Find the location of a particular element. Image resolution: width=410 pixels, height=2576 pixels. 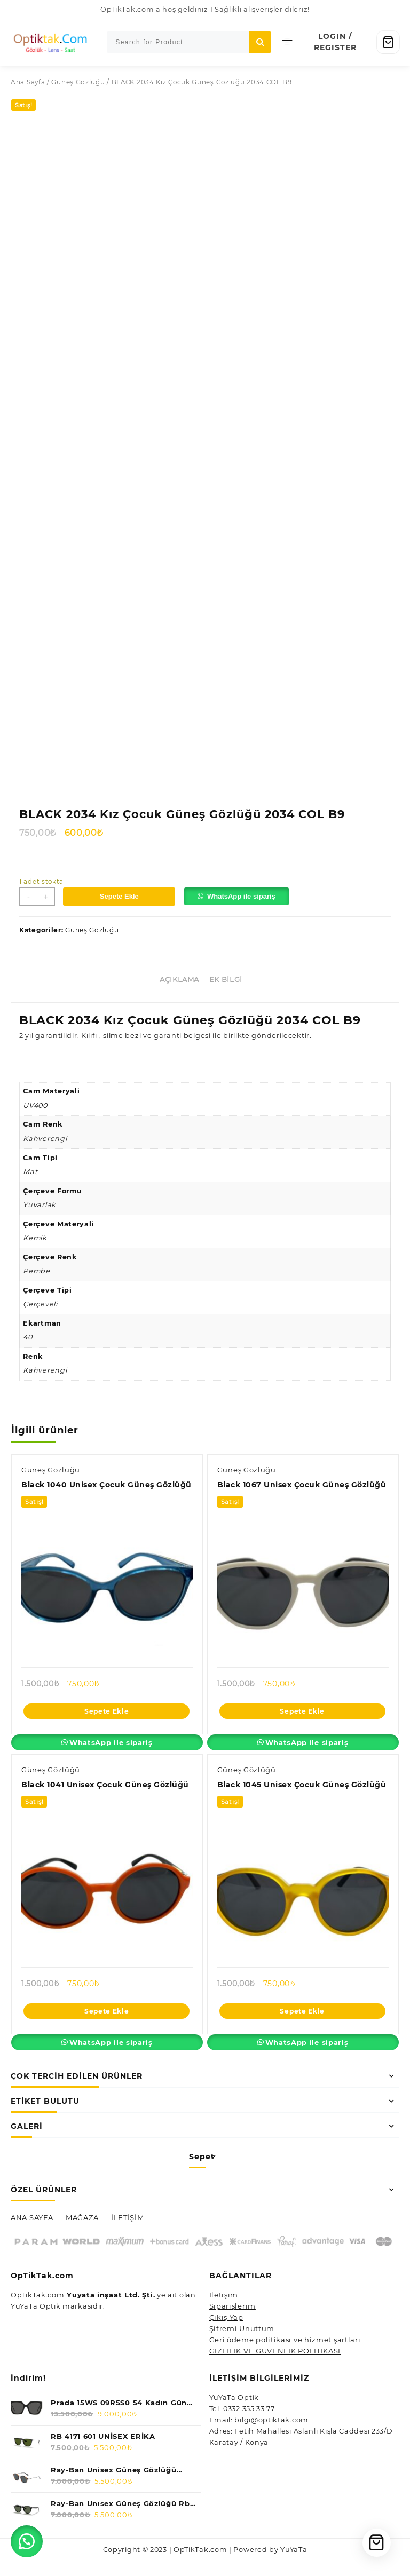

GİZLİLİK VE GÜVENLİK POLİTİKASI is located at coordinates (275, 2367).